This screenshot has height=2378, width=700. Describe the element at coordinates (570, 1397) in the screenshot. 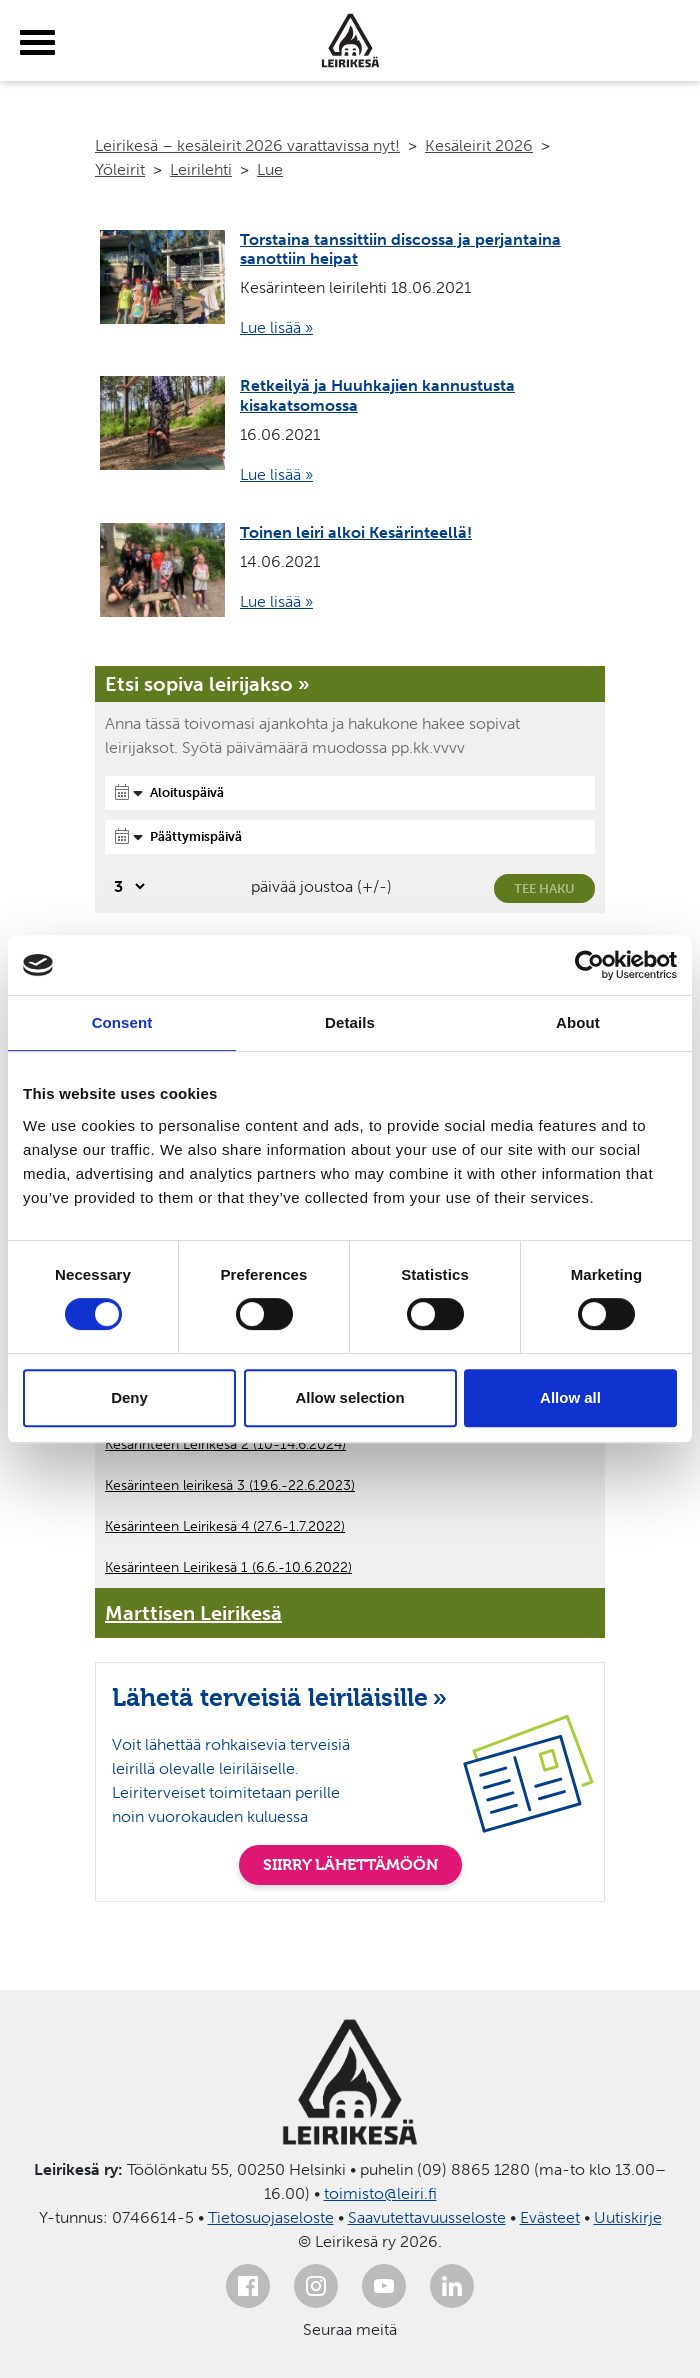

I see `Allow all` at that location.